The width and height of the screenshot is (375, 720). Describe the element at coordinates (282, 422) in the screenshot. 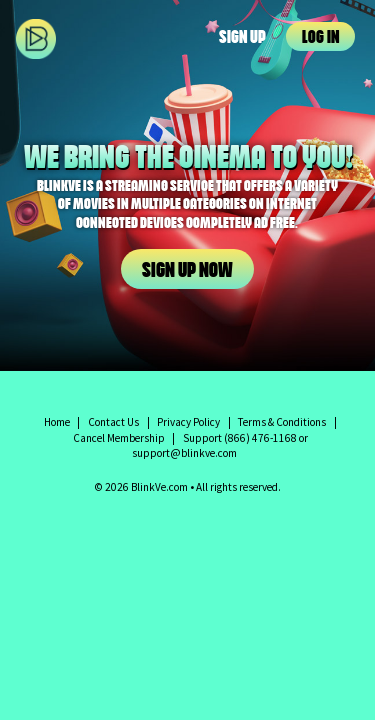

I see `Terms & Conditions` at that location.